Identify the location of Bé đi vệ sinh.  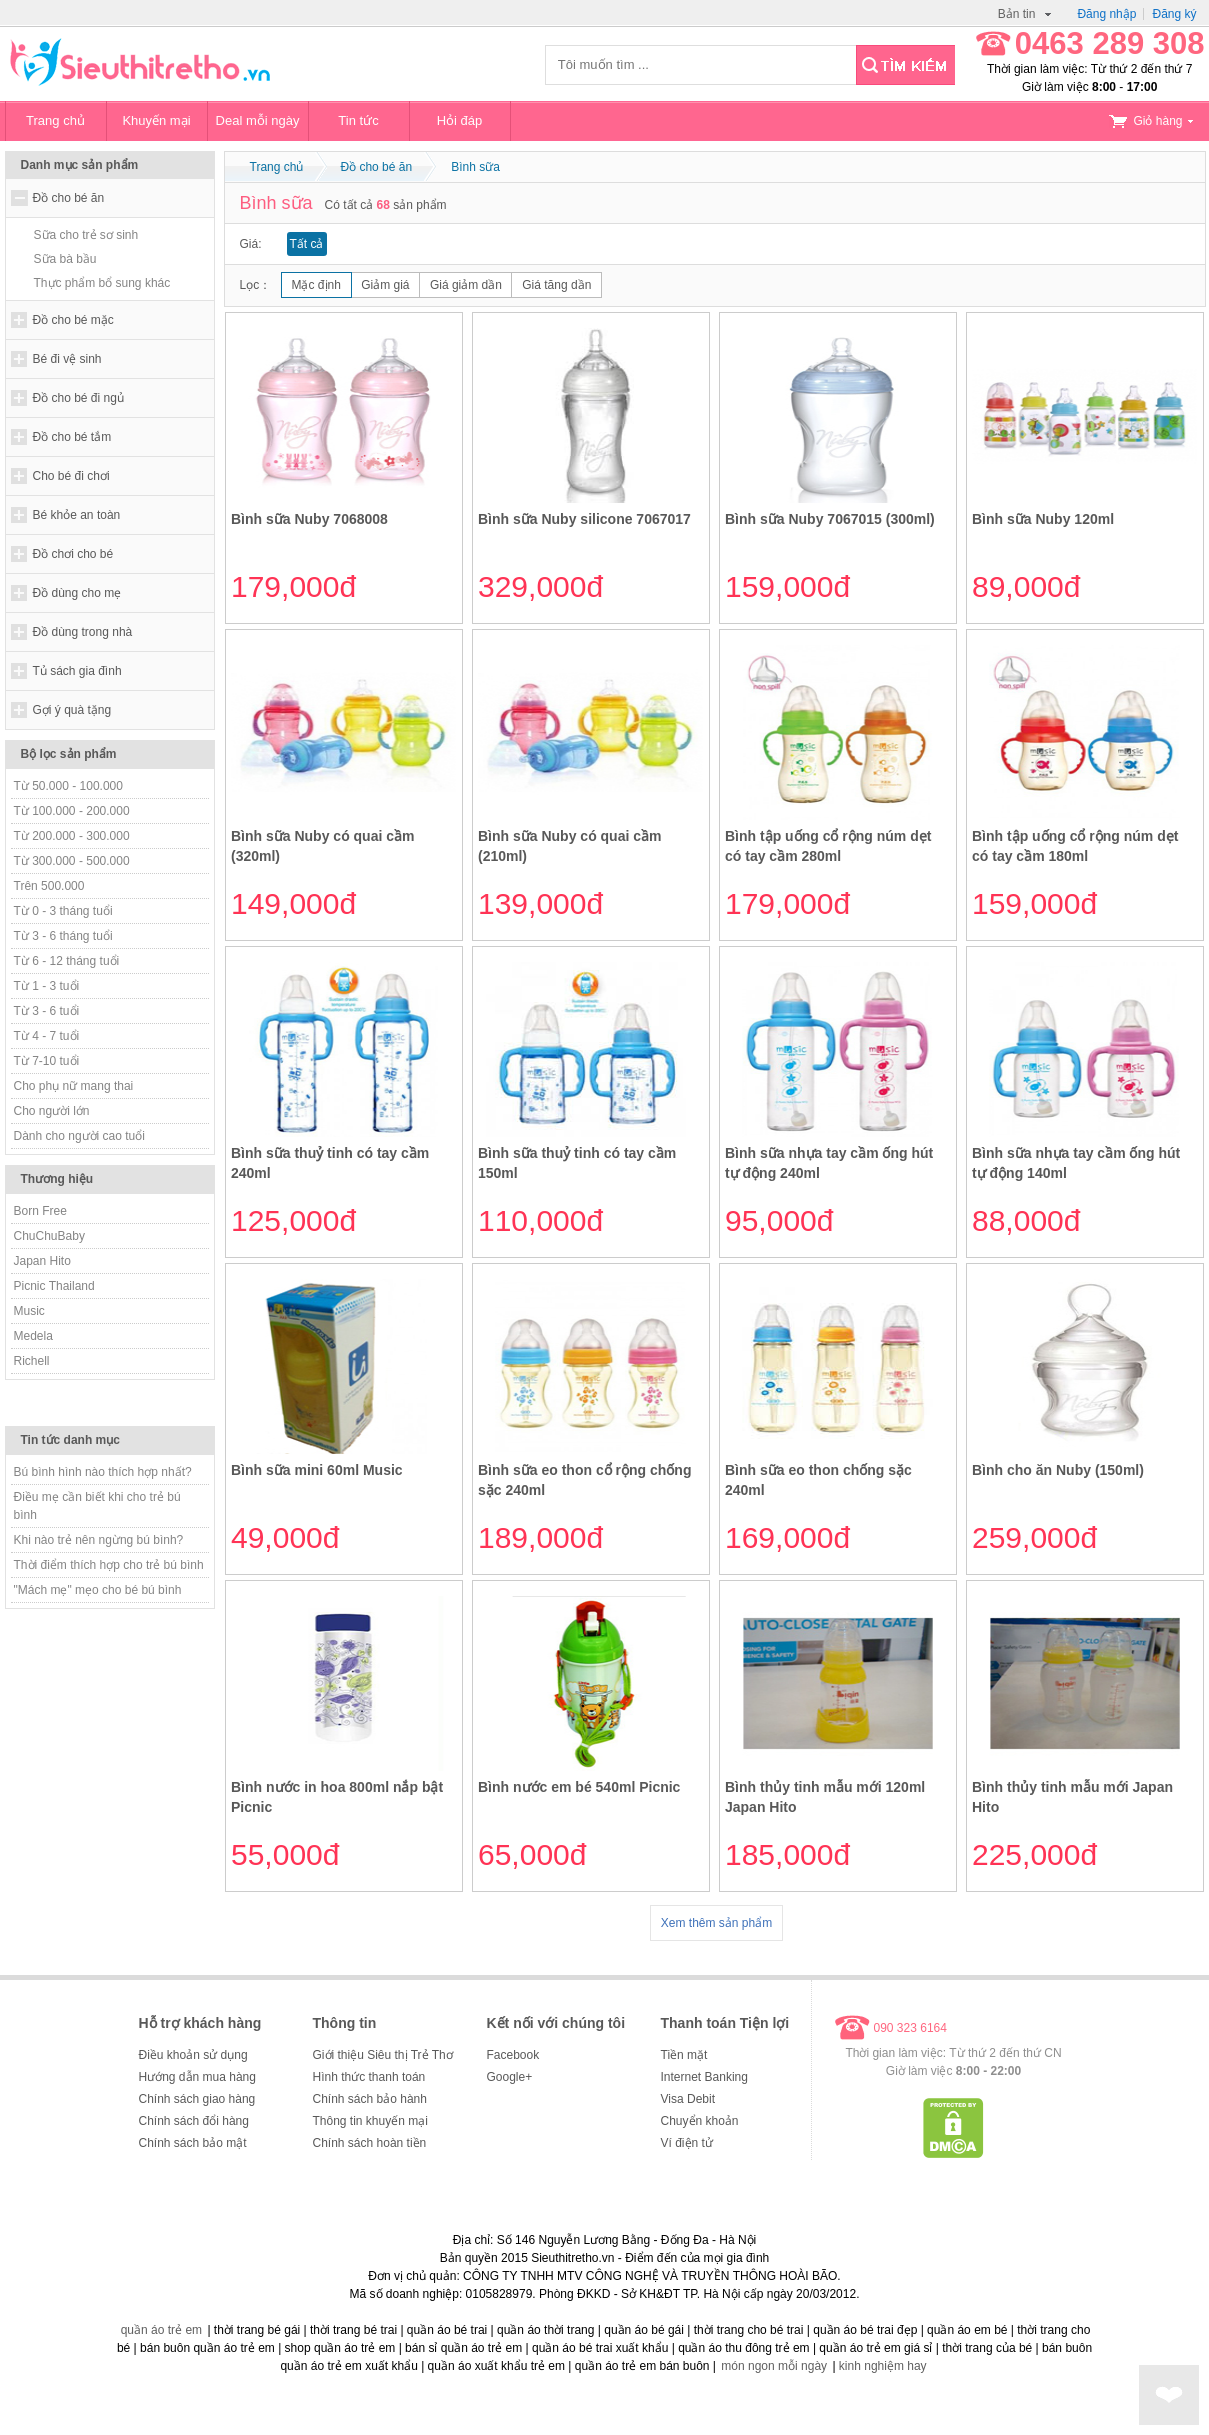
(67, 359).